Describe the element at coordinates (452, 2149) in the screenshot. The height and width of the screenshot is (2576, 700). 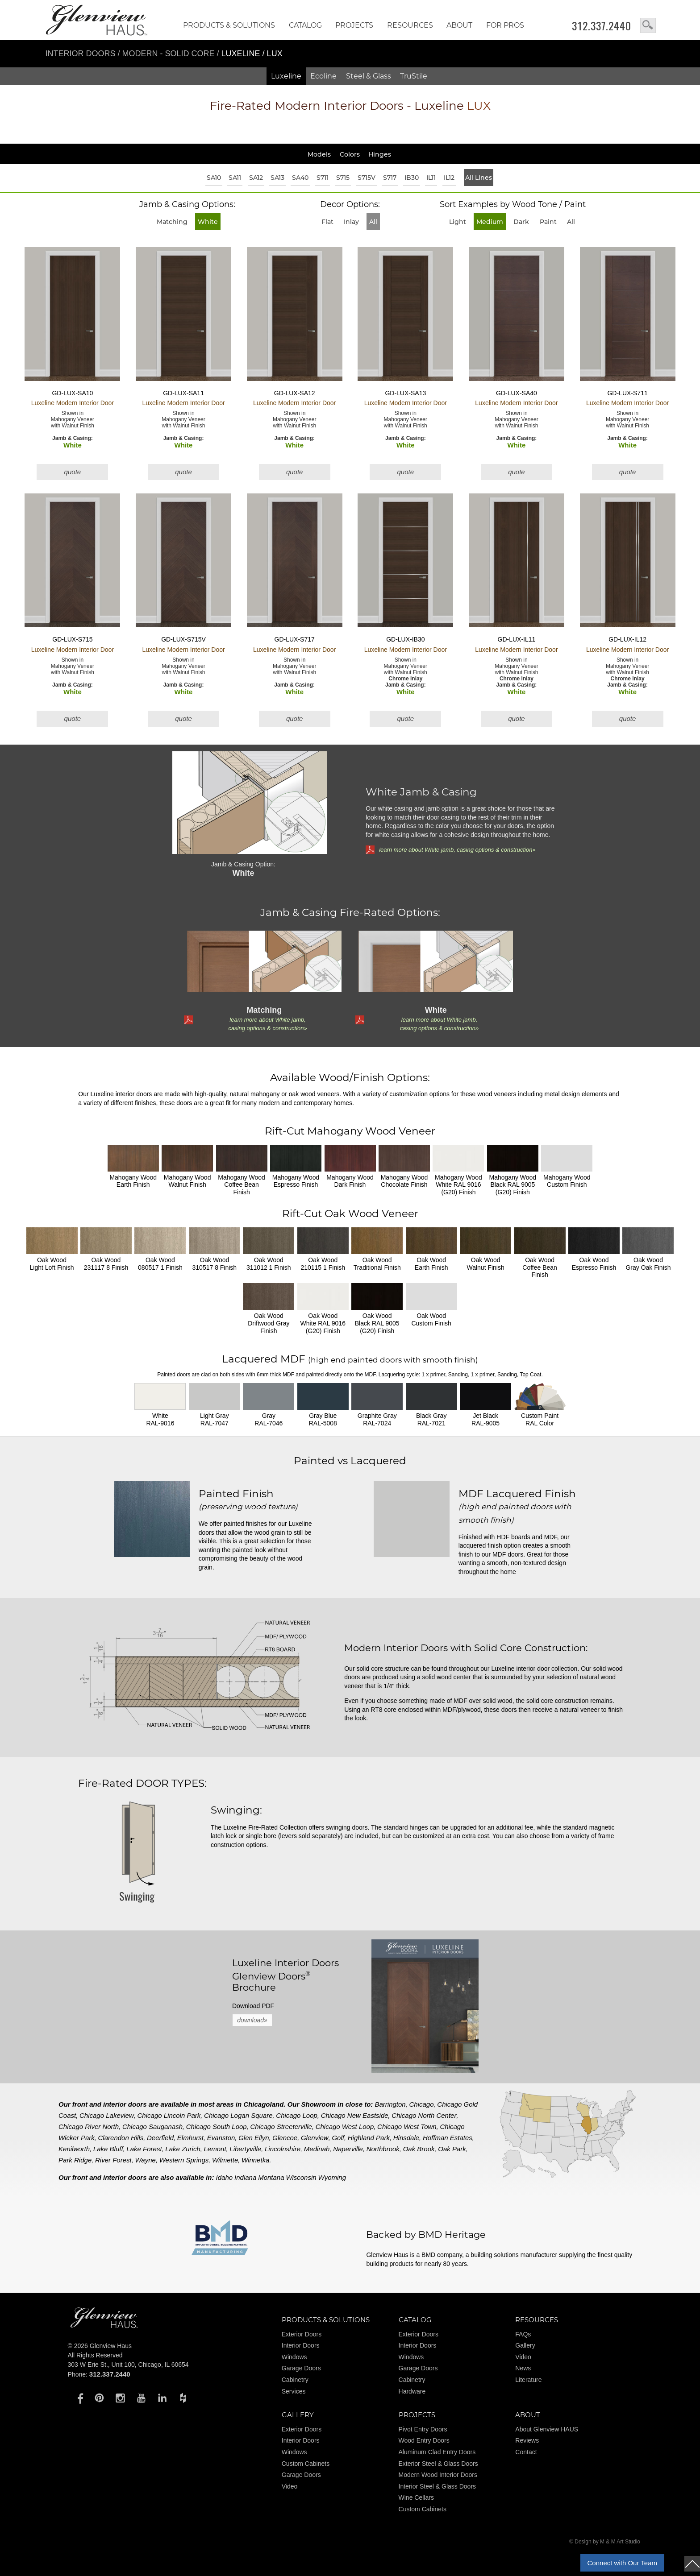
I see `Oak Park` at that location.